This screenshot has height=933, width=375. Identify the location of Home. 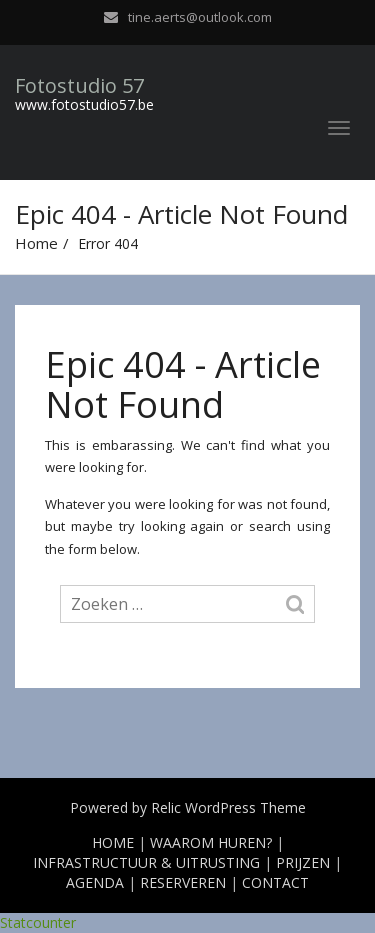
(36, 243).